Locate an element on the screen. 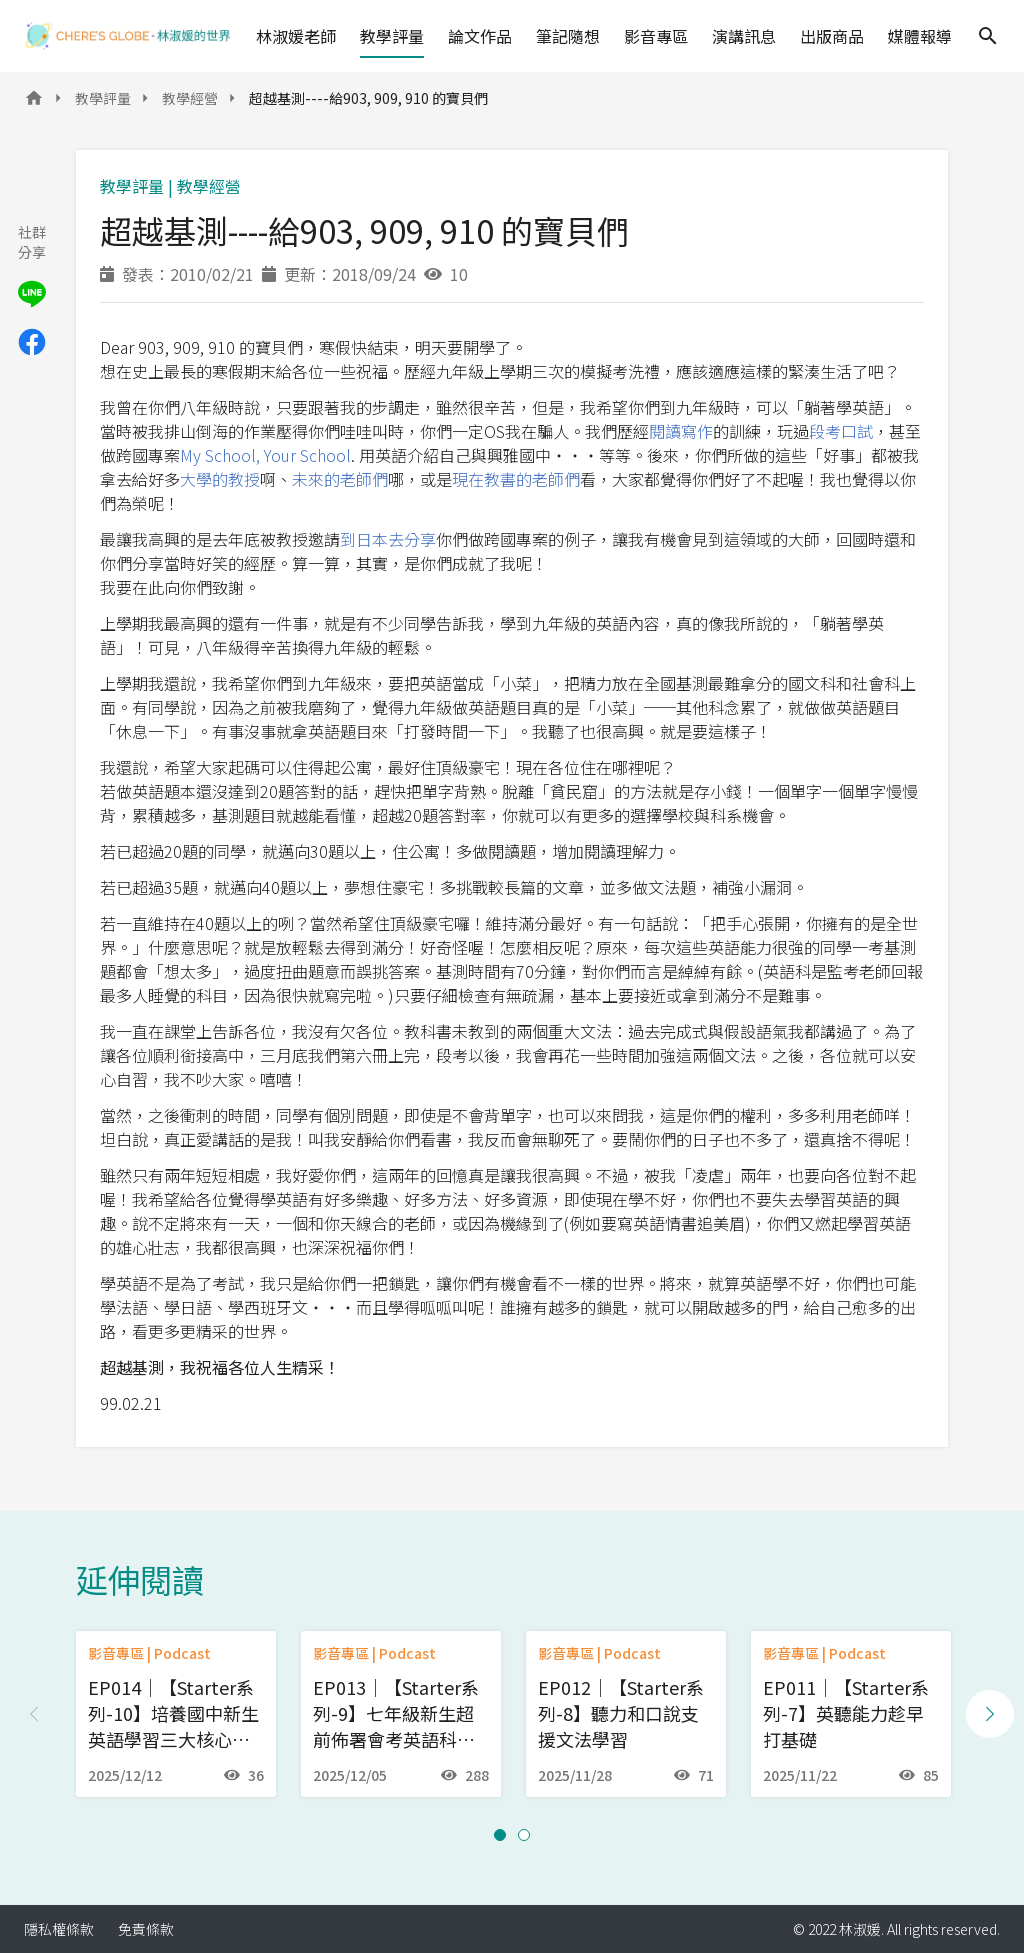 The height and width of the screenshot is (1953, 1024). 免責條款 is located at coordinates (146, 1929).